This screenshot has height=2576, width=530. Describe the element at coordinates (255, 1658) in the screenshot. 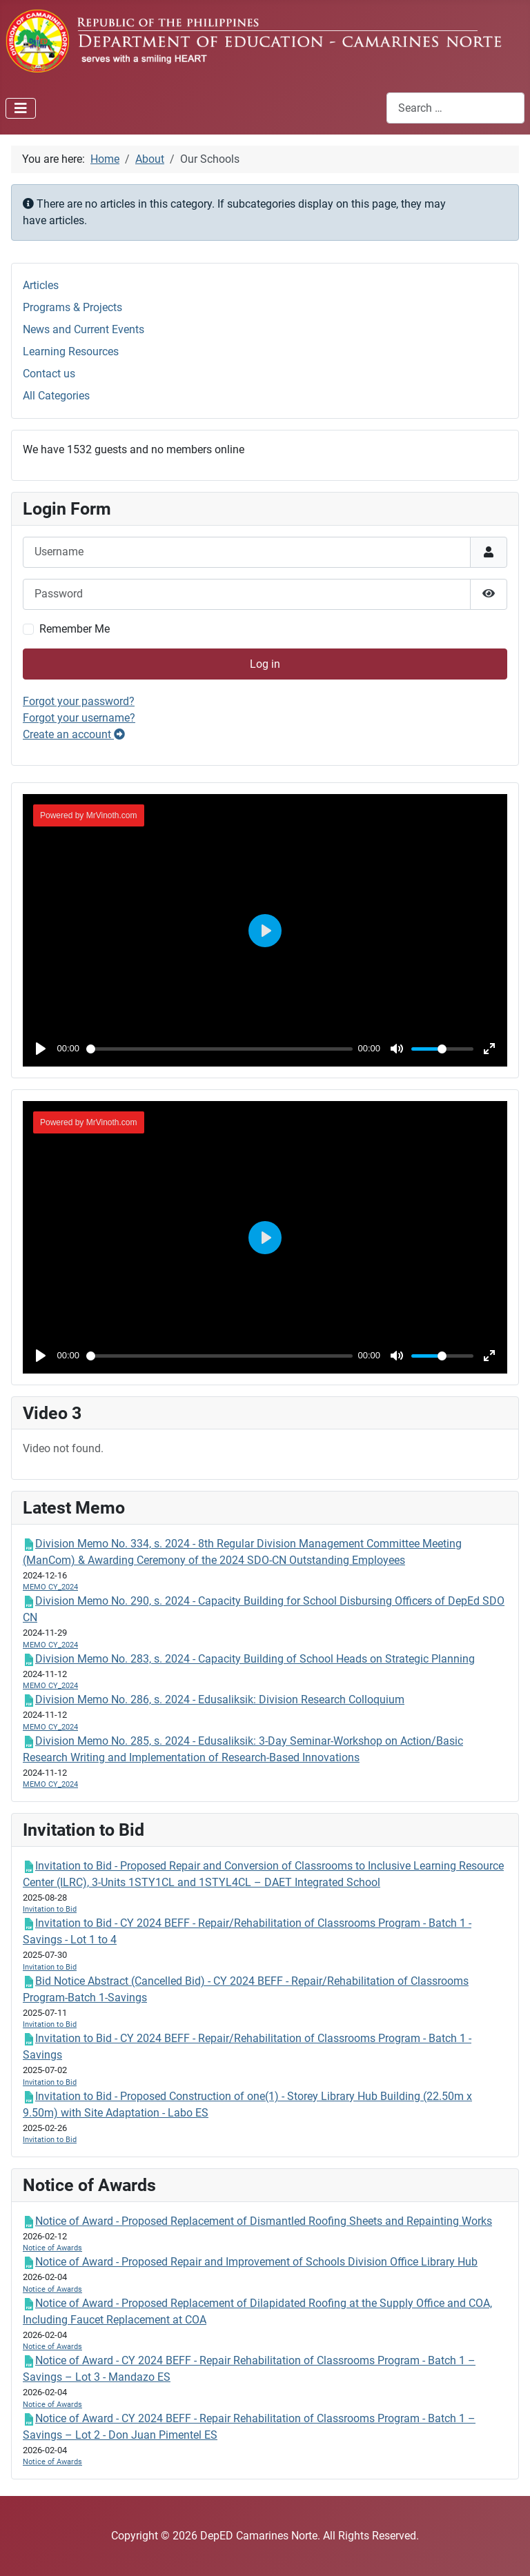

I see `Division Memo No. 283, s. 2024 - Capacity Building of School Heads on Strategic Planning` at that location.